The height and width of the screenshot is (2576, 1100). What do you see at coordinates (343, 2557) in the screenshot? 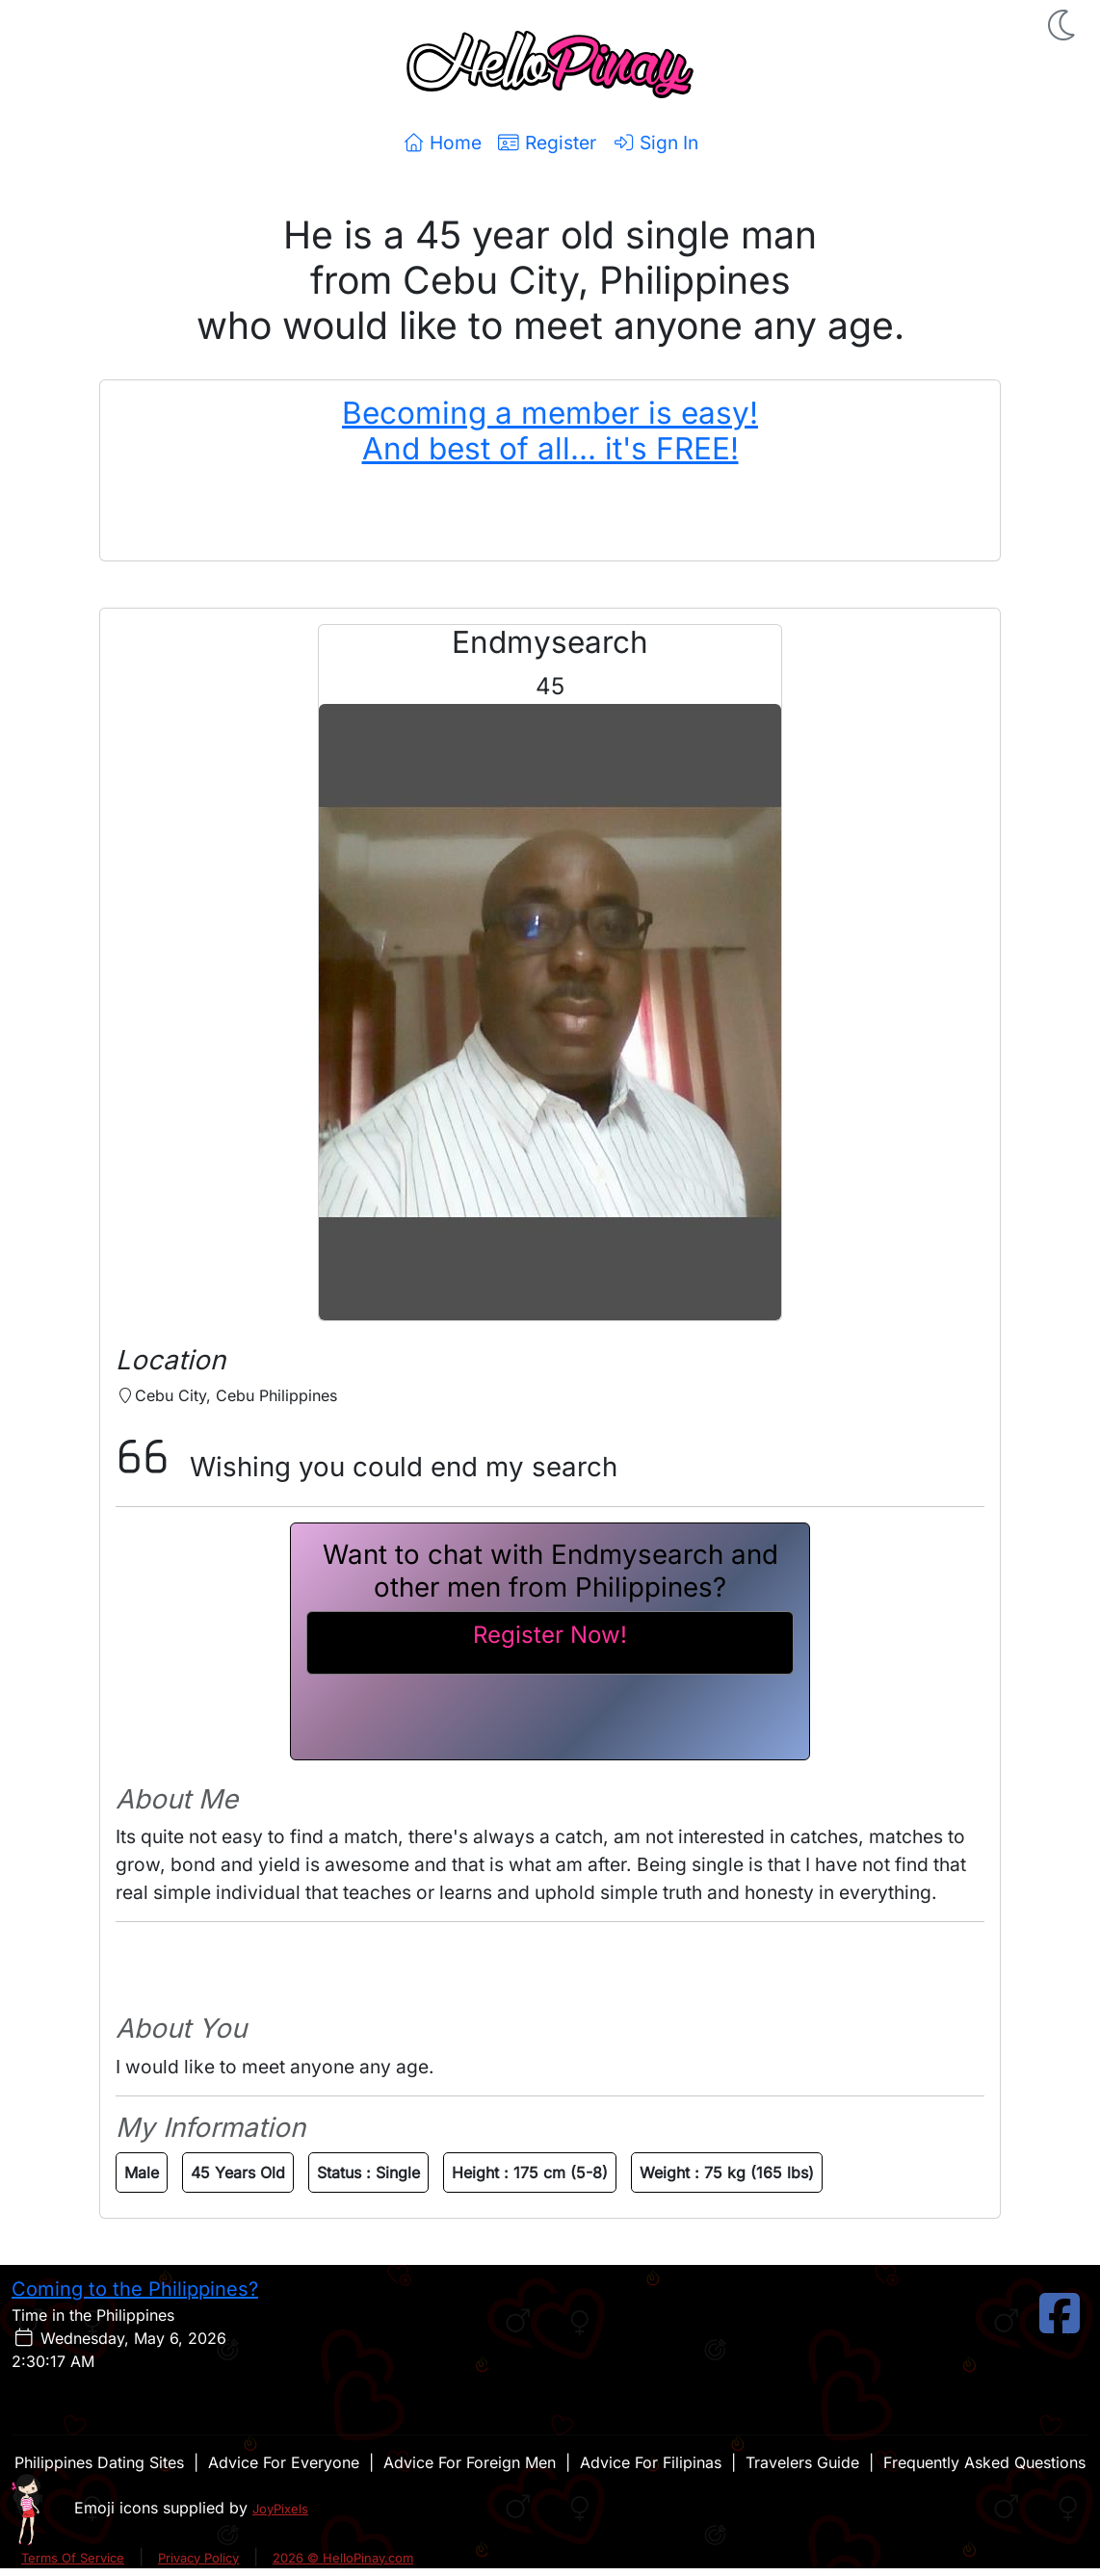
I see `2026 © HelloPinay.com` at bounding box center [343, 2557].